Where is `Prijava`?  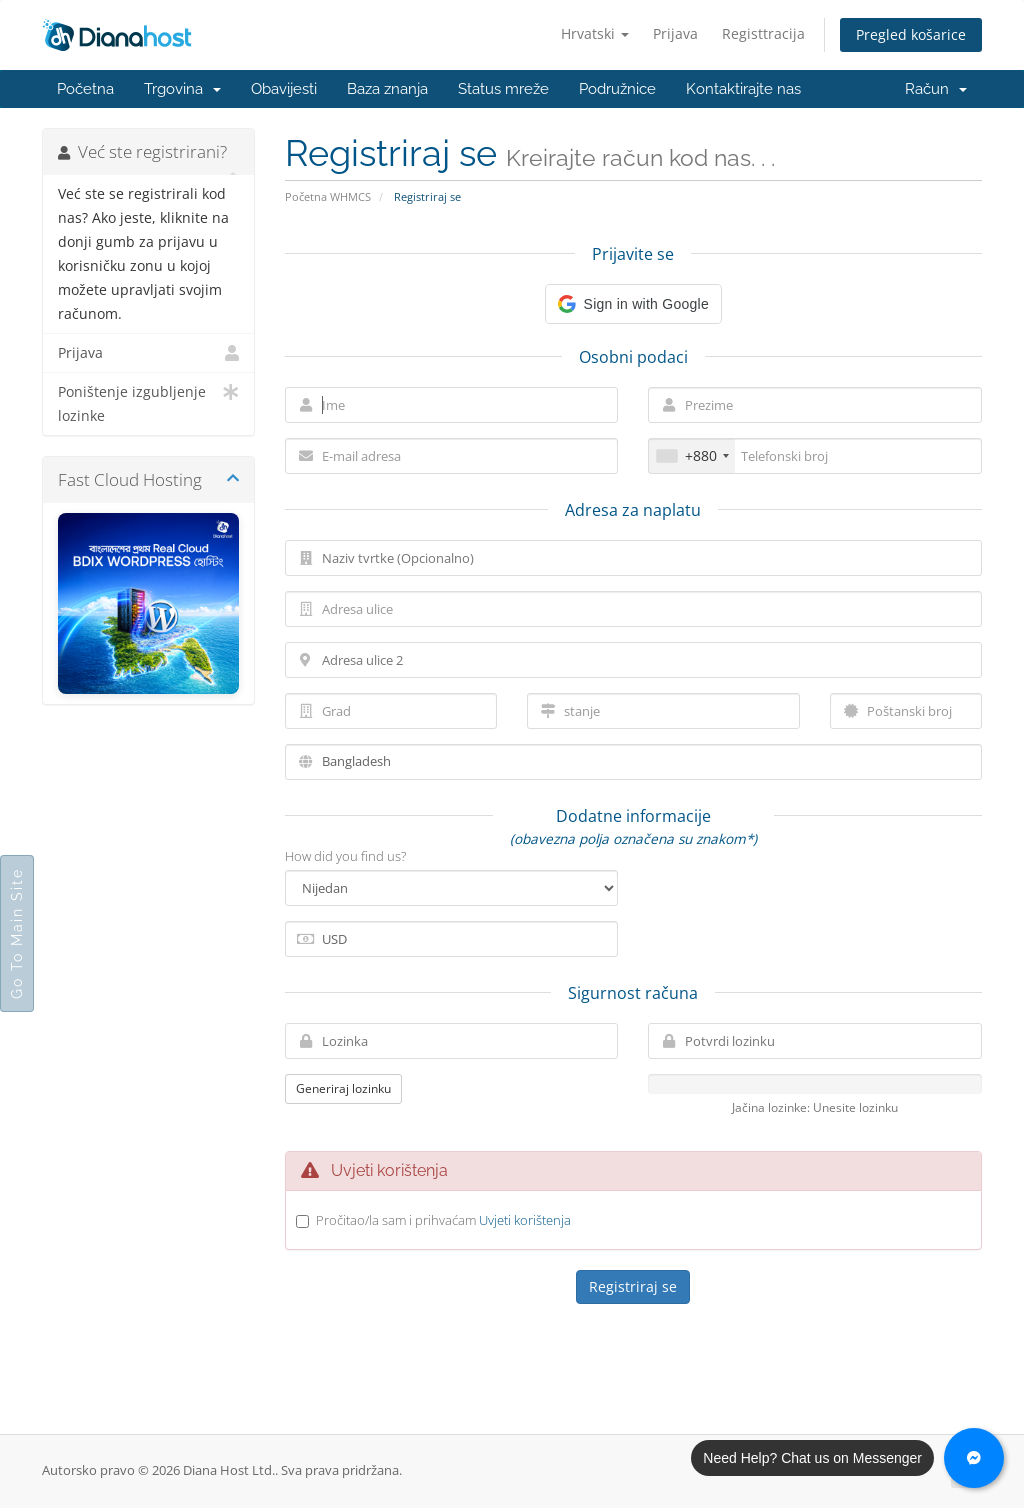 Prijava is located at coordinates (675, 33).